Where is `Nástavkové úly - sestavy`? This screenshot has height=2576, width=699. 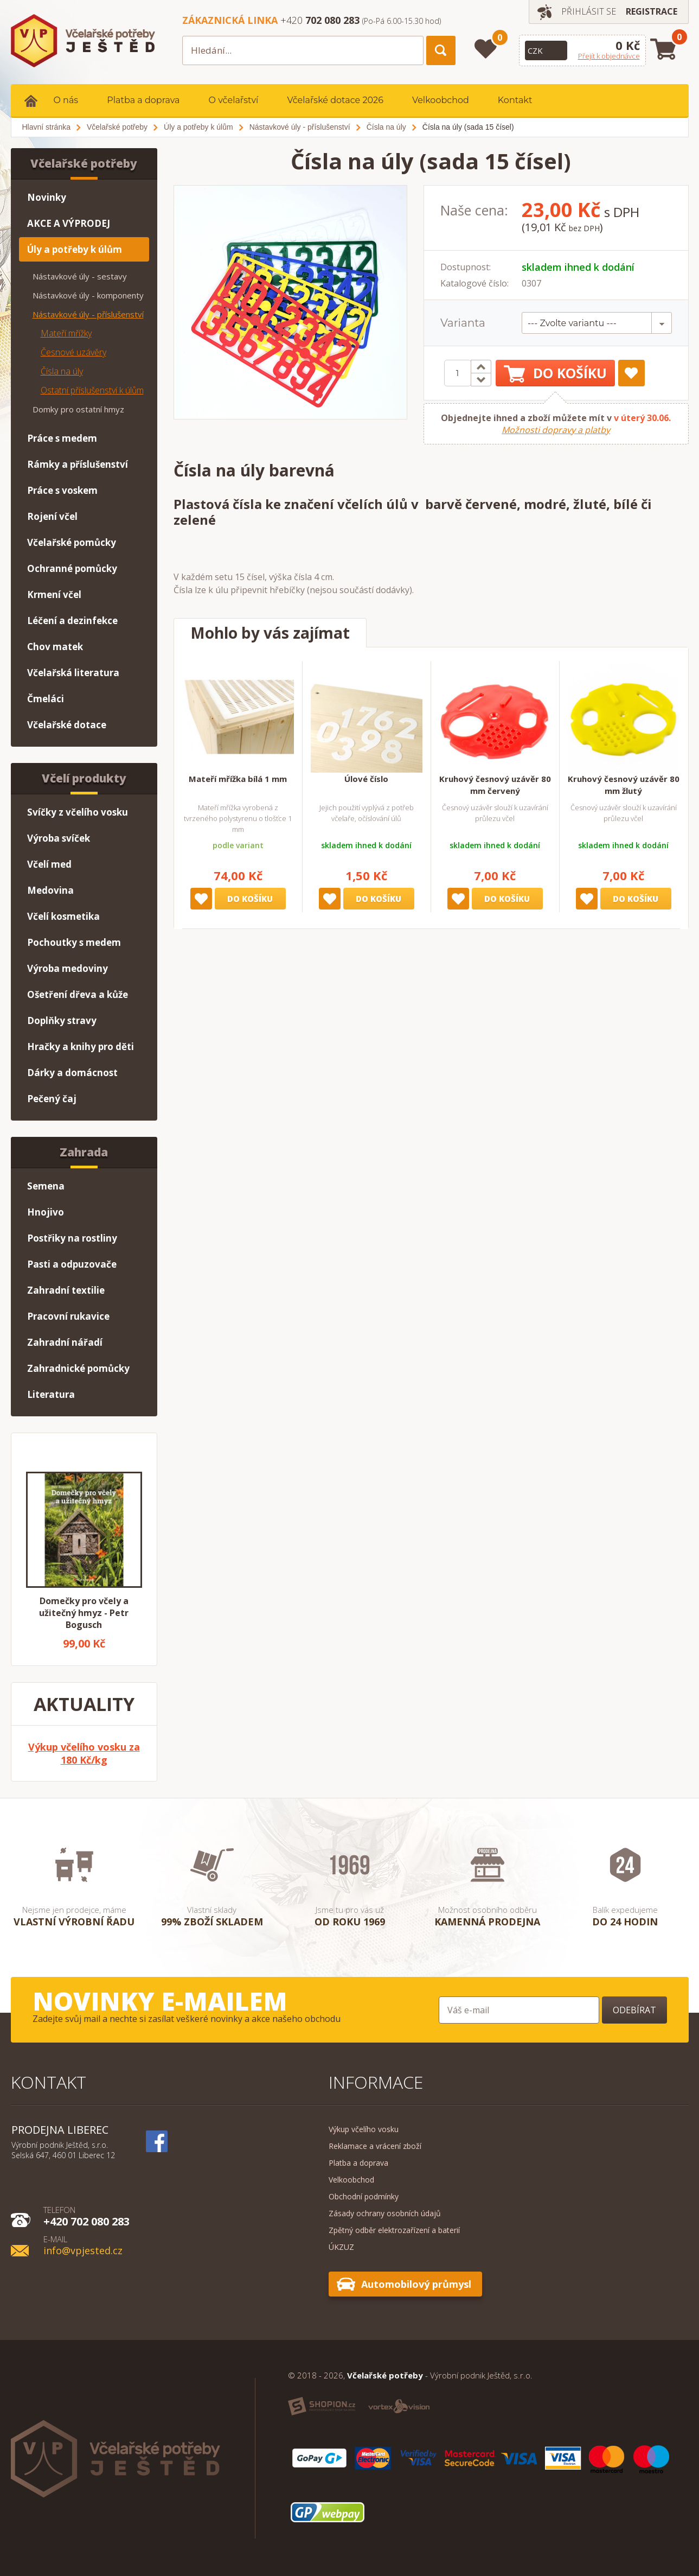
Nástavkové úly - sestavy is located at coordinates (80, 276).